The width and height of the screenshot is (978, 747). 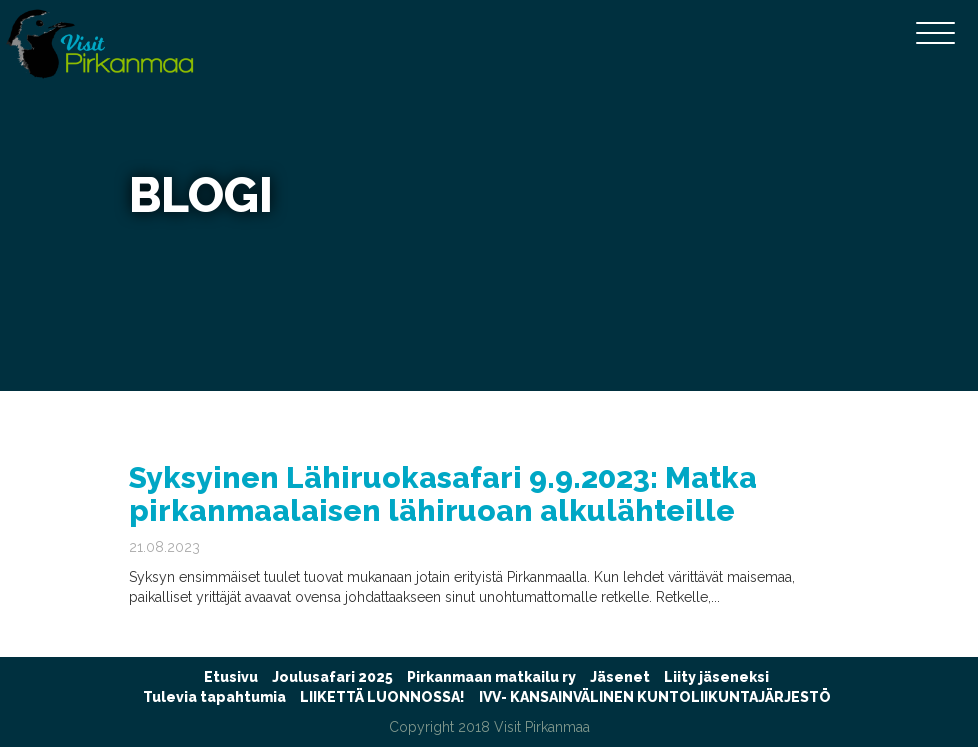 What do you see at coordinates (716, 677) in the screenshot?
I see `Liity jäseneksi` at bounding box center [716, 677].